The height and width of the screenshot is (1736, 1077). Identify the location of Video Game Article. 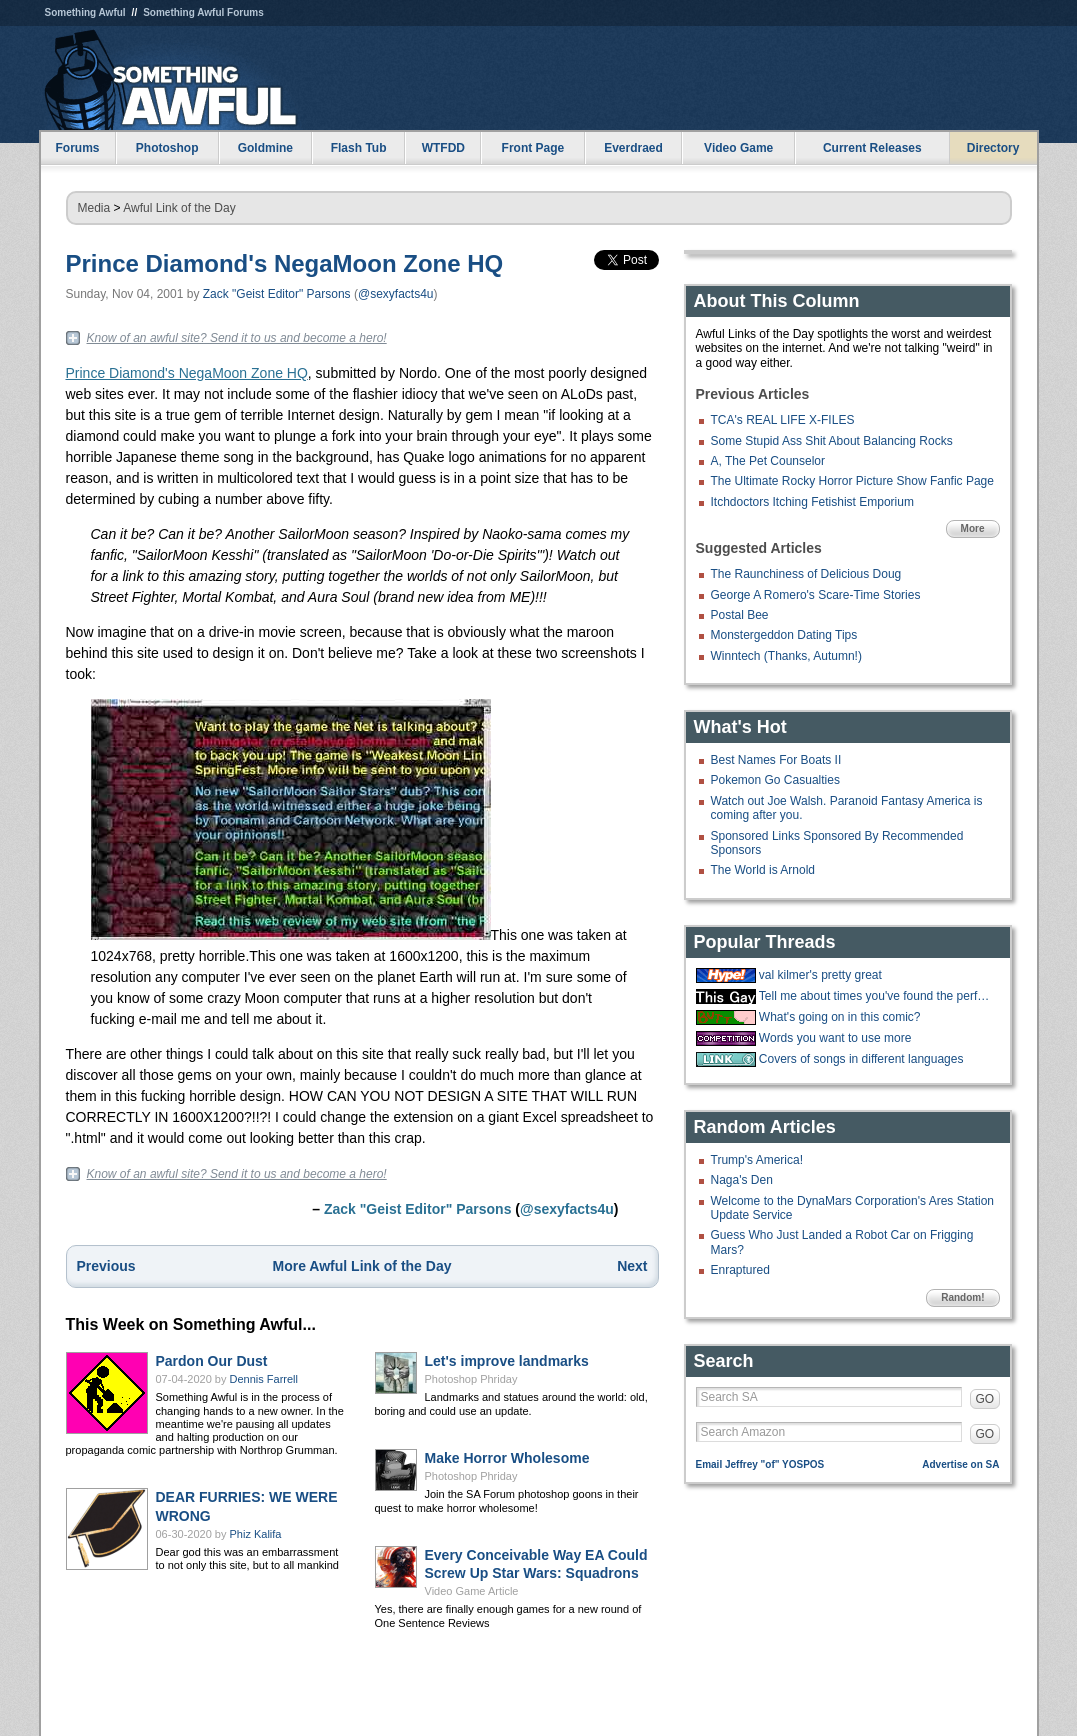
(472, 1591).